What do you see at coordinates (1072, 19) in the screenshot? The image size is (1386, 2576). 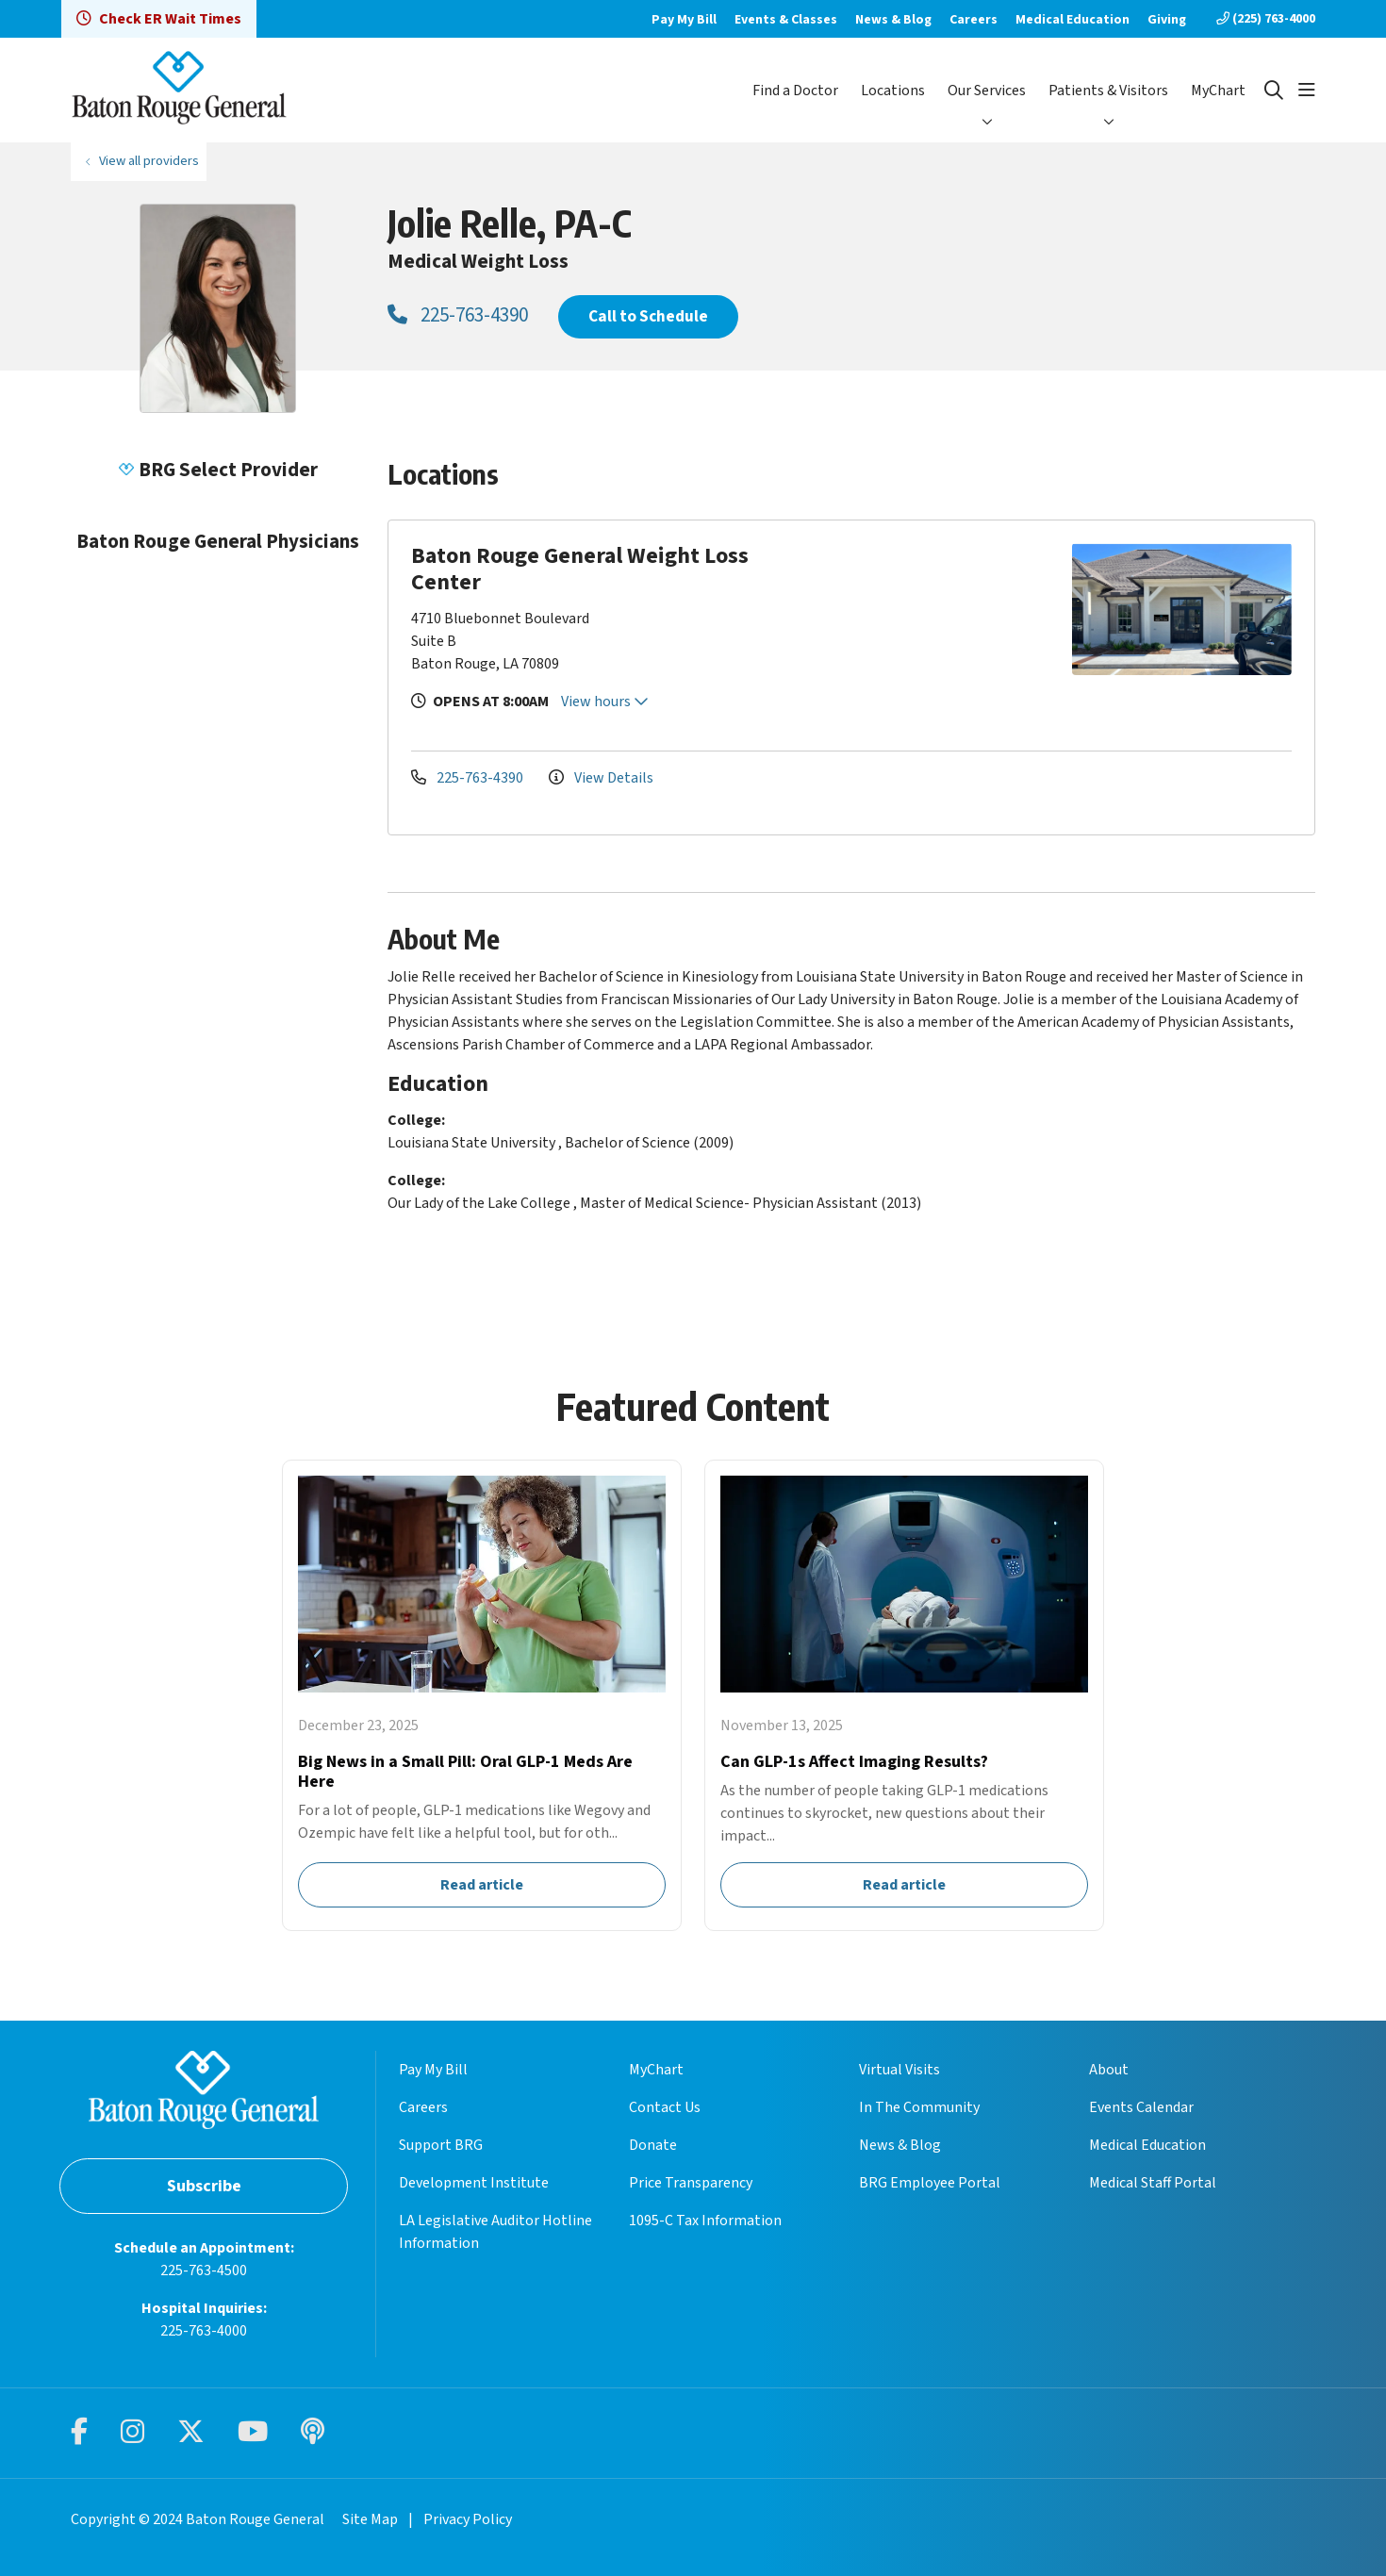 I see `Medical Education` at bounding box center [1072, 19].